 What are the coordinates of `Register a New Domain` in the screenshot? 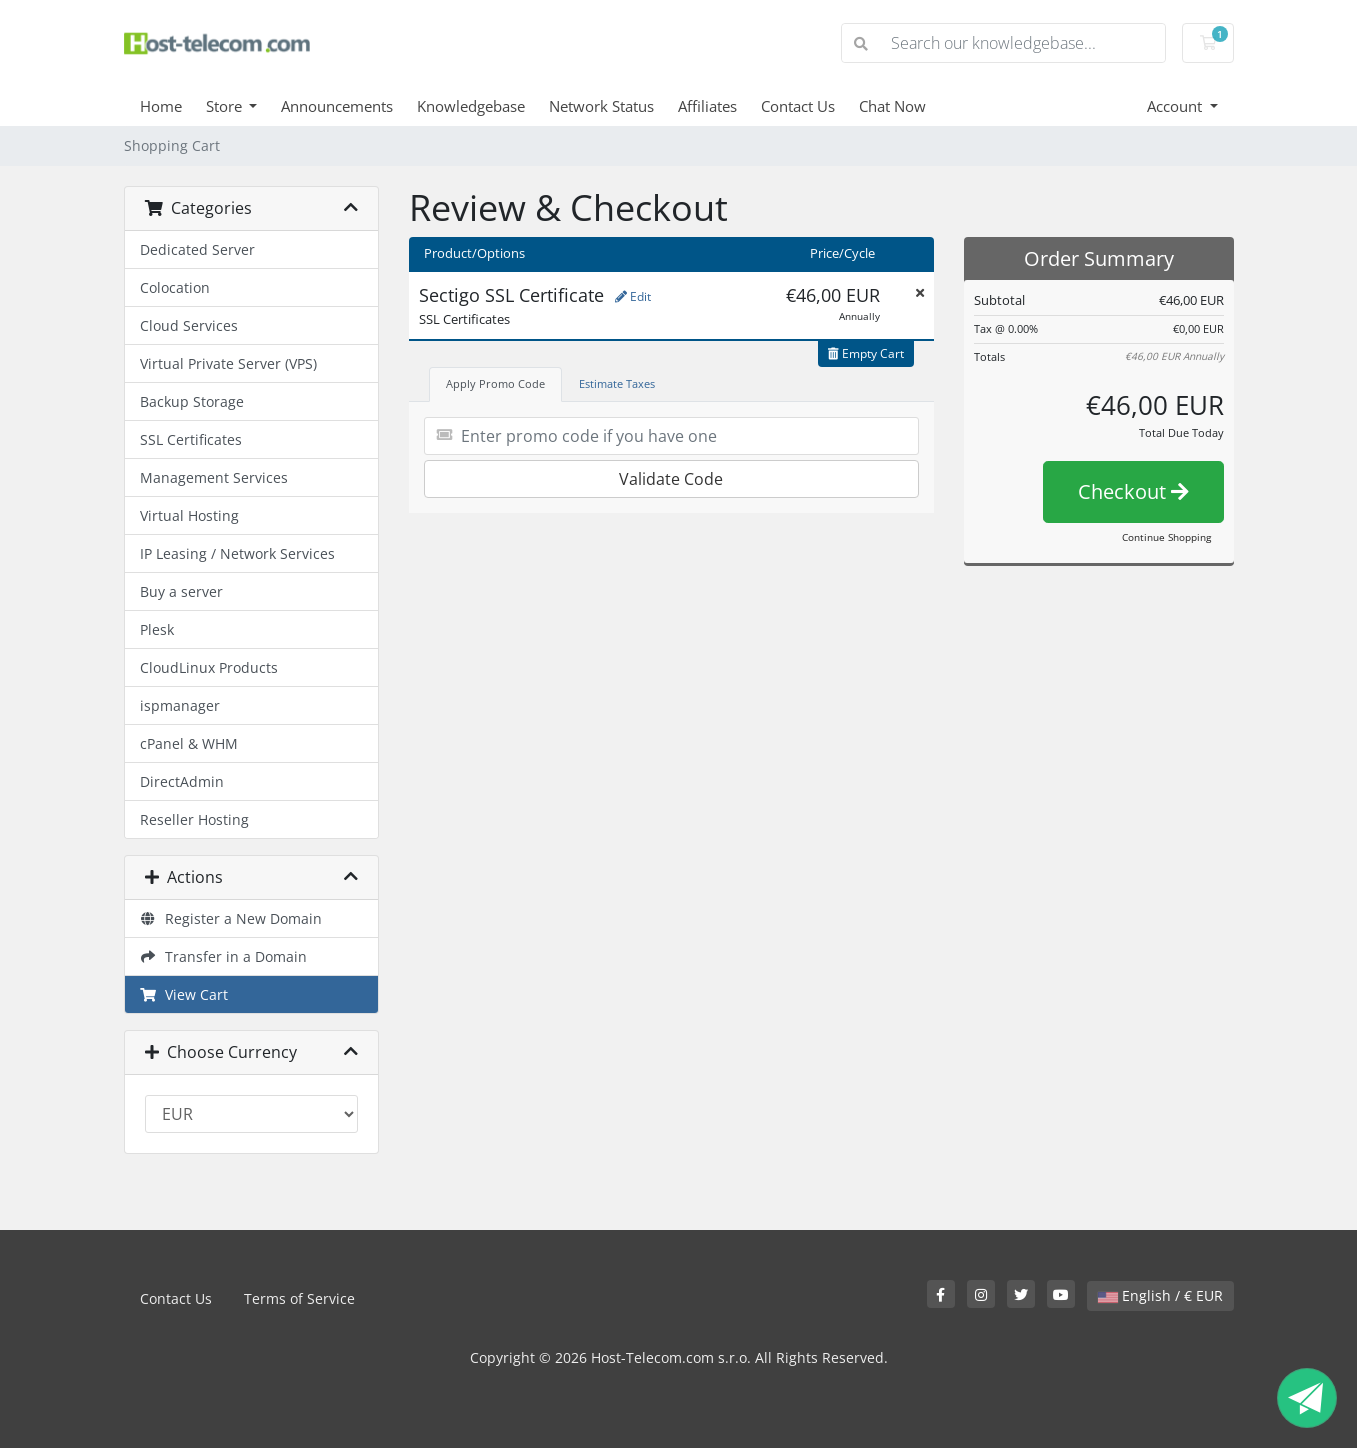 It's located at (231, 918).